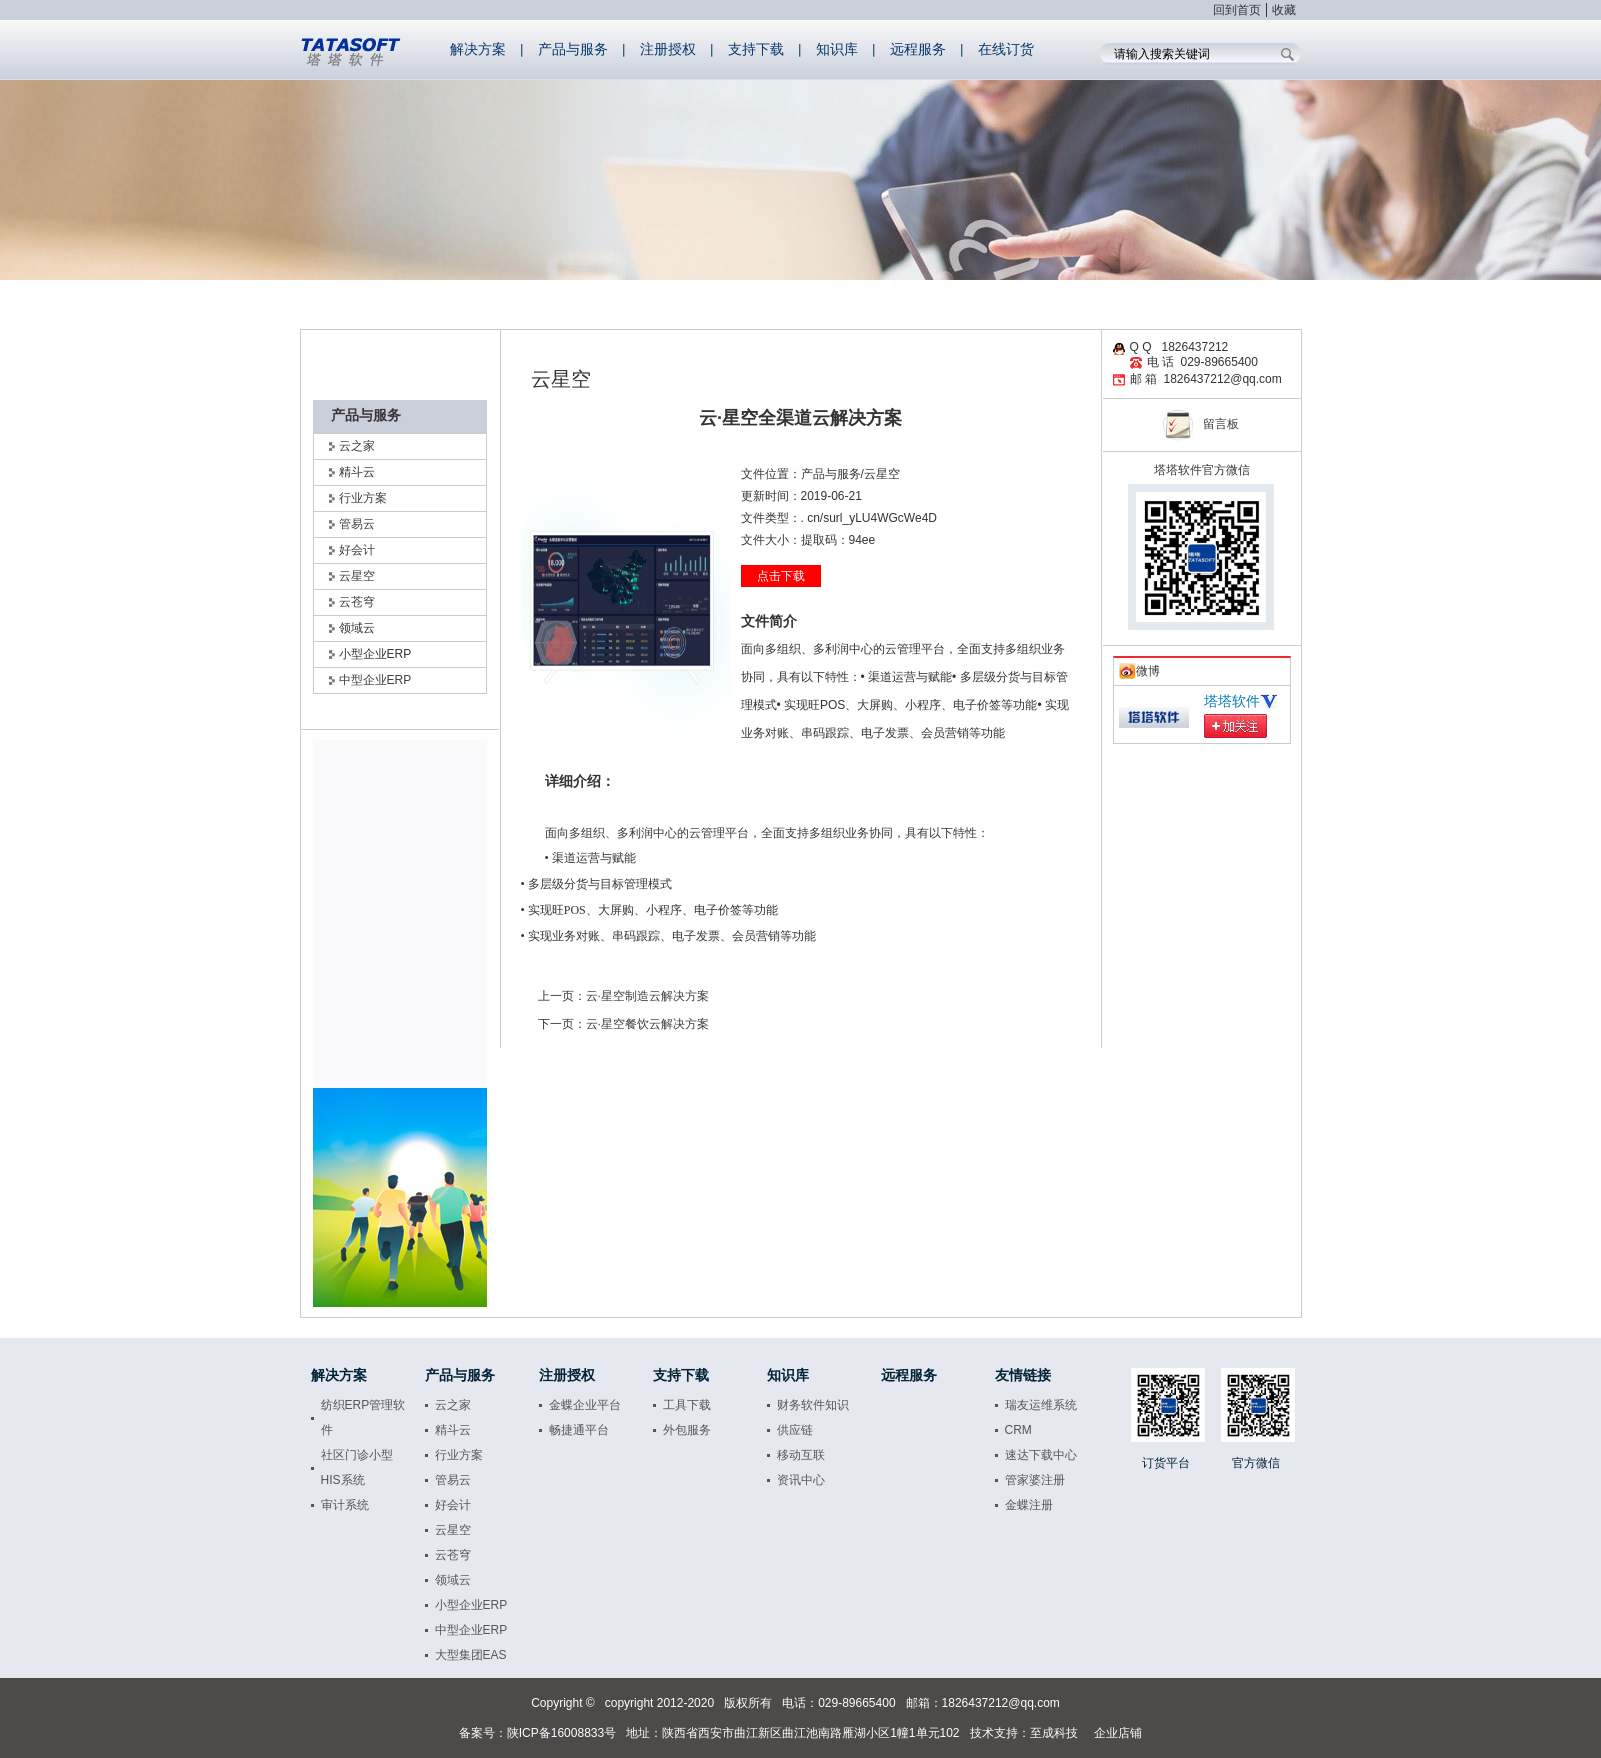 This screenshot has width=1601, height=1758. Describe the element at coordinates (1018, 1430) in the screenshot. I see `CRM` at that location.